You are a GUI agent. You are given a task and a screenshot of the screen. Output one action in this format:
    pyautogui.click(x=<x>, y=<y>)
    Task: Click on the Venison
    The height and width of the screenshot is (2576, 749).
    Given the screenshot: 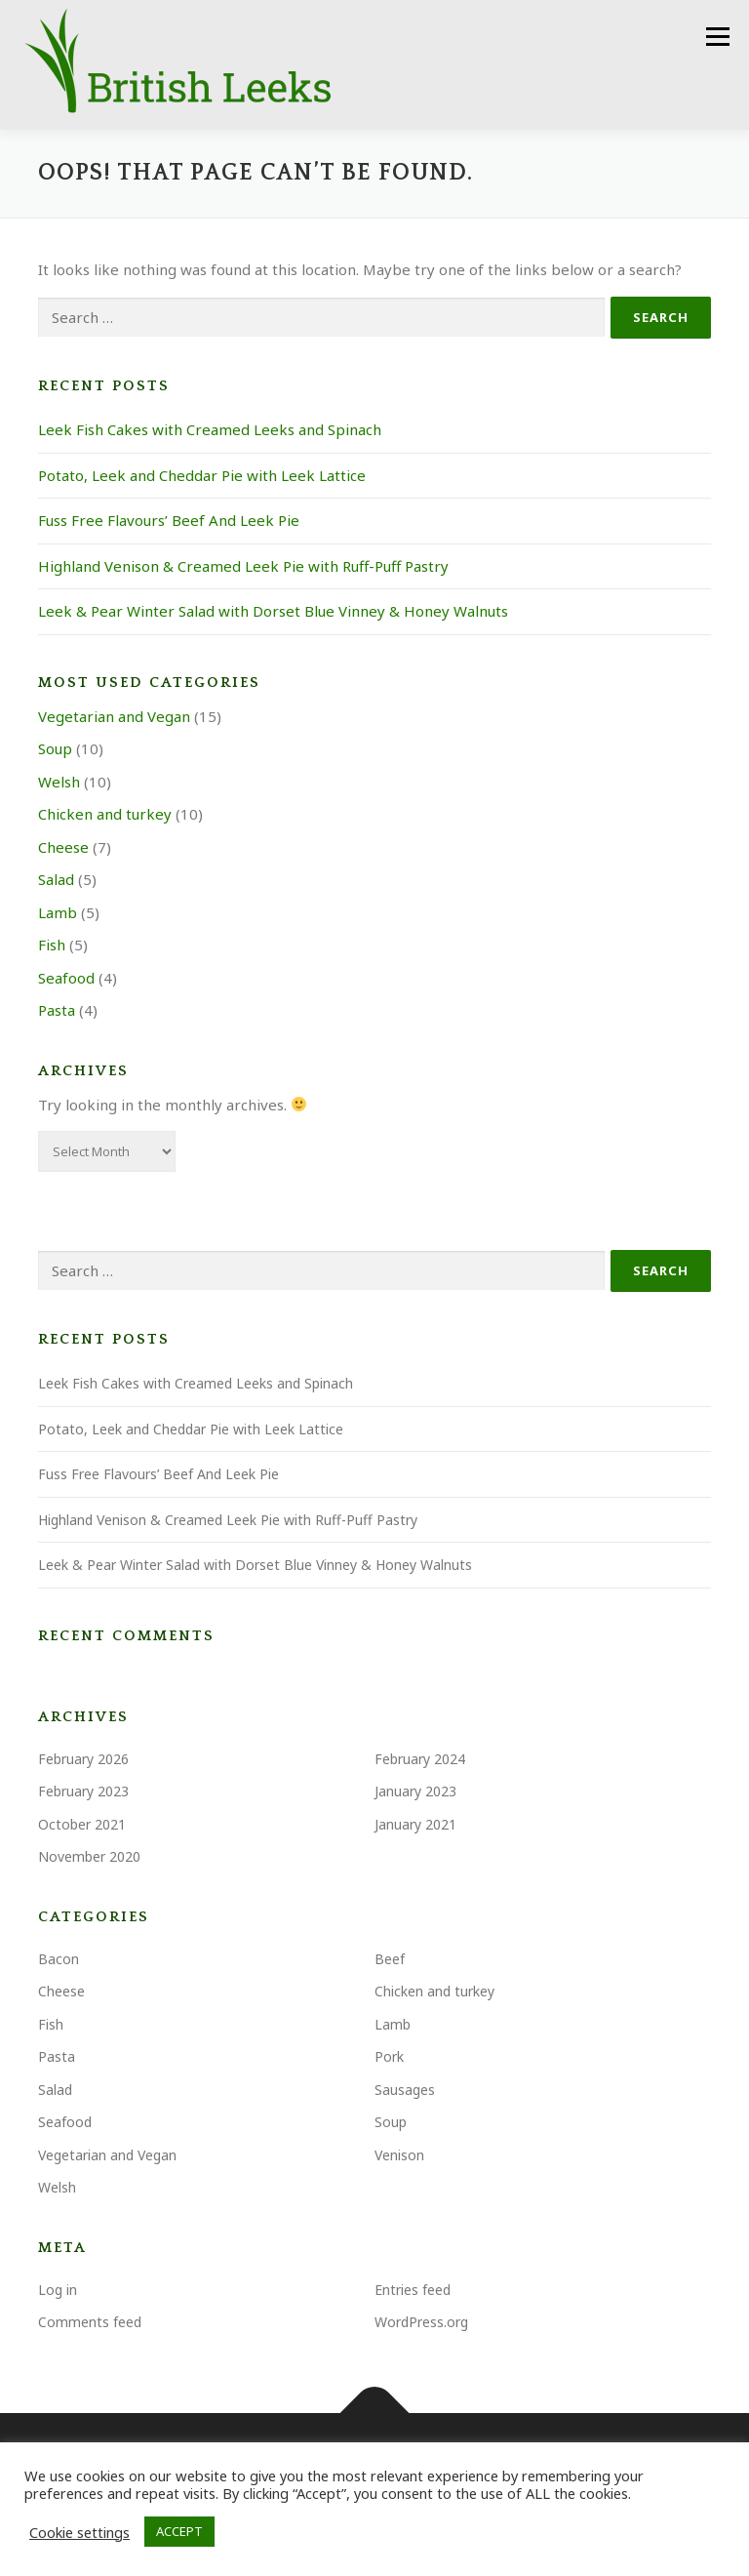 What is the action you would take?
    pyautogui.click(x=399, y=2156)
    